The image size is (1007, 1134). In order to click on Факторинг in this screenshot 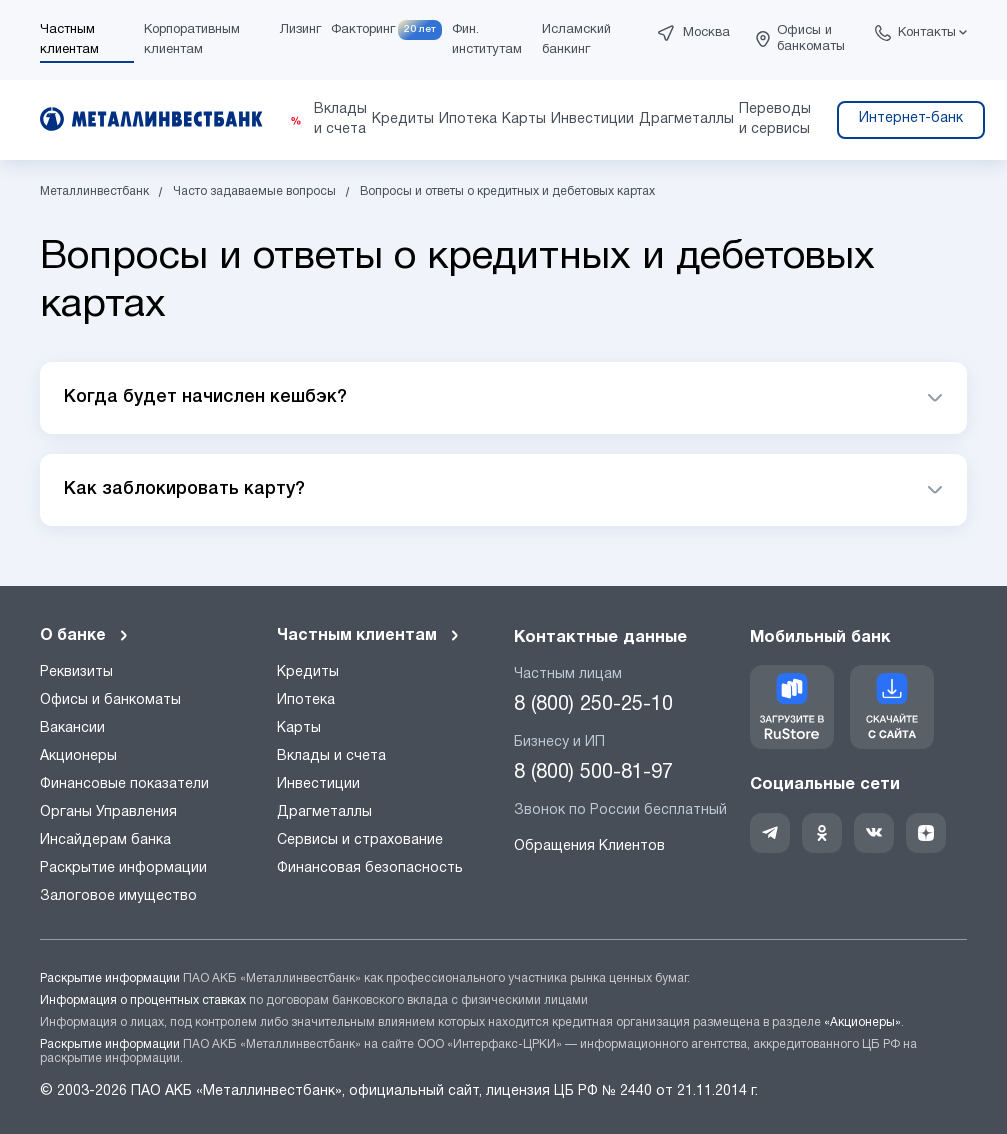, I will do `click(363, 30)`.